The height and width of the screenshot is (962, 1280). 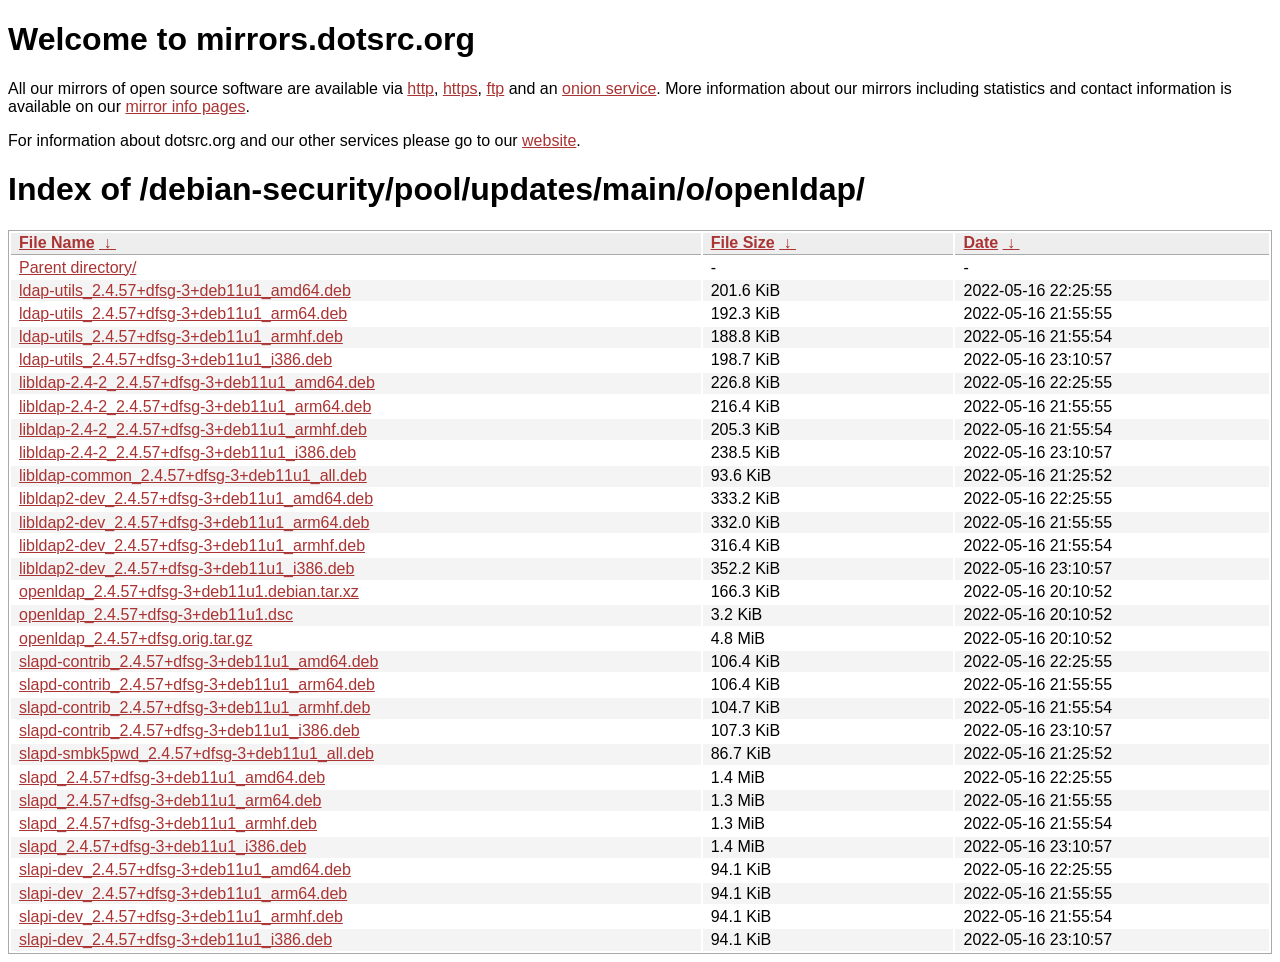 I want to click on slapd_2.4.57+dfsg-3+deb11u1_arm64.deb, so click(x=170, y=800).